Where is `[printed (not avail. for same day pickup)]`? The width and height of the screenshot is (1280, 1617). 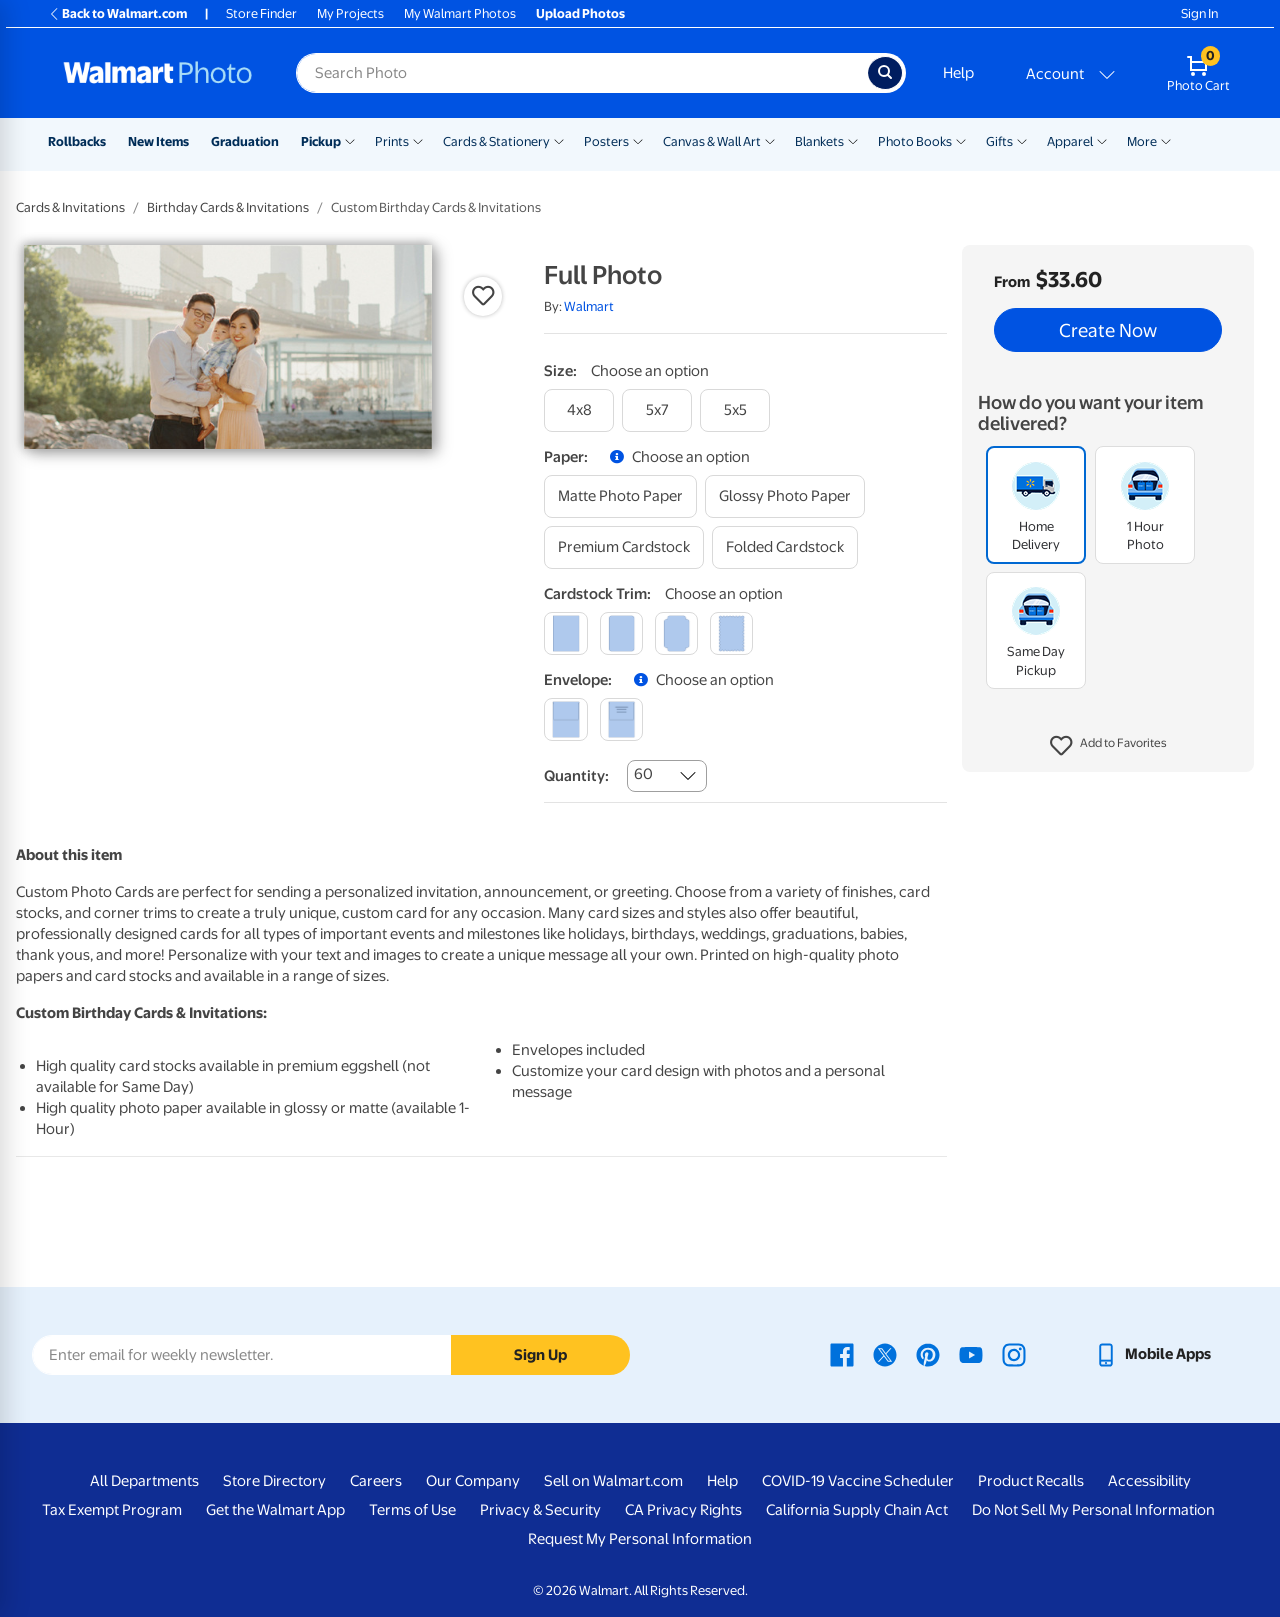
[printed (not avail. for same day pickup)] is located at coordinates (621, 719).